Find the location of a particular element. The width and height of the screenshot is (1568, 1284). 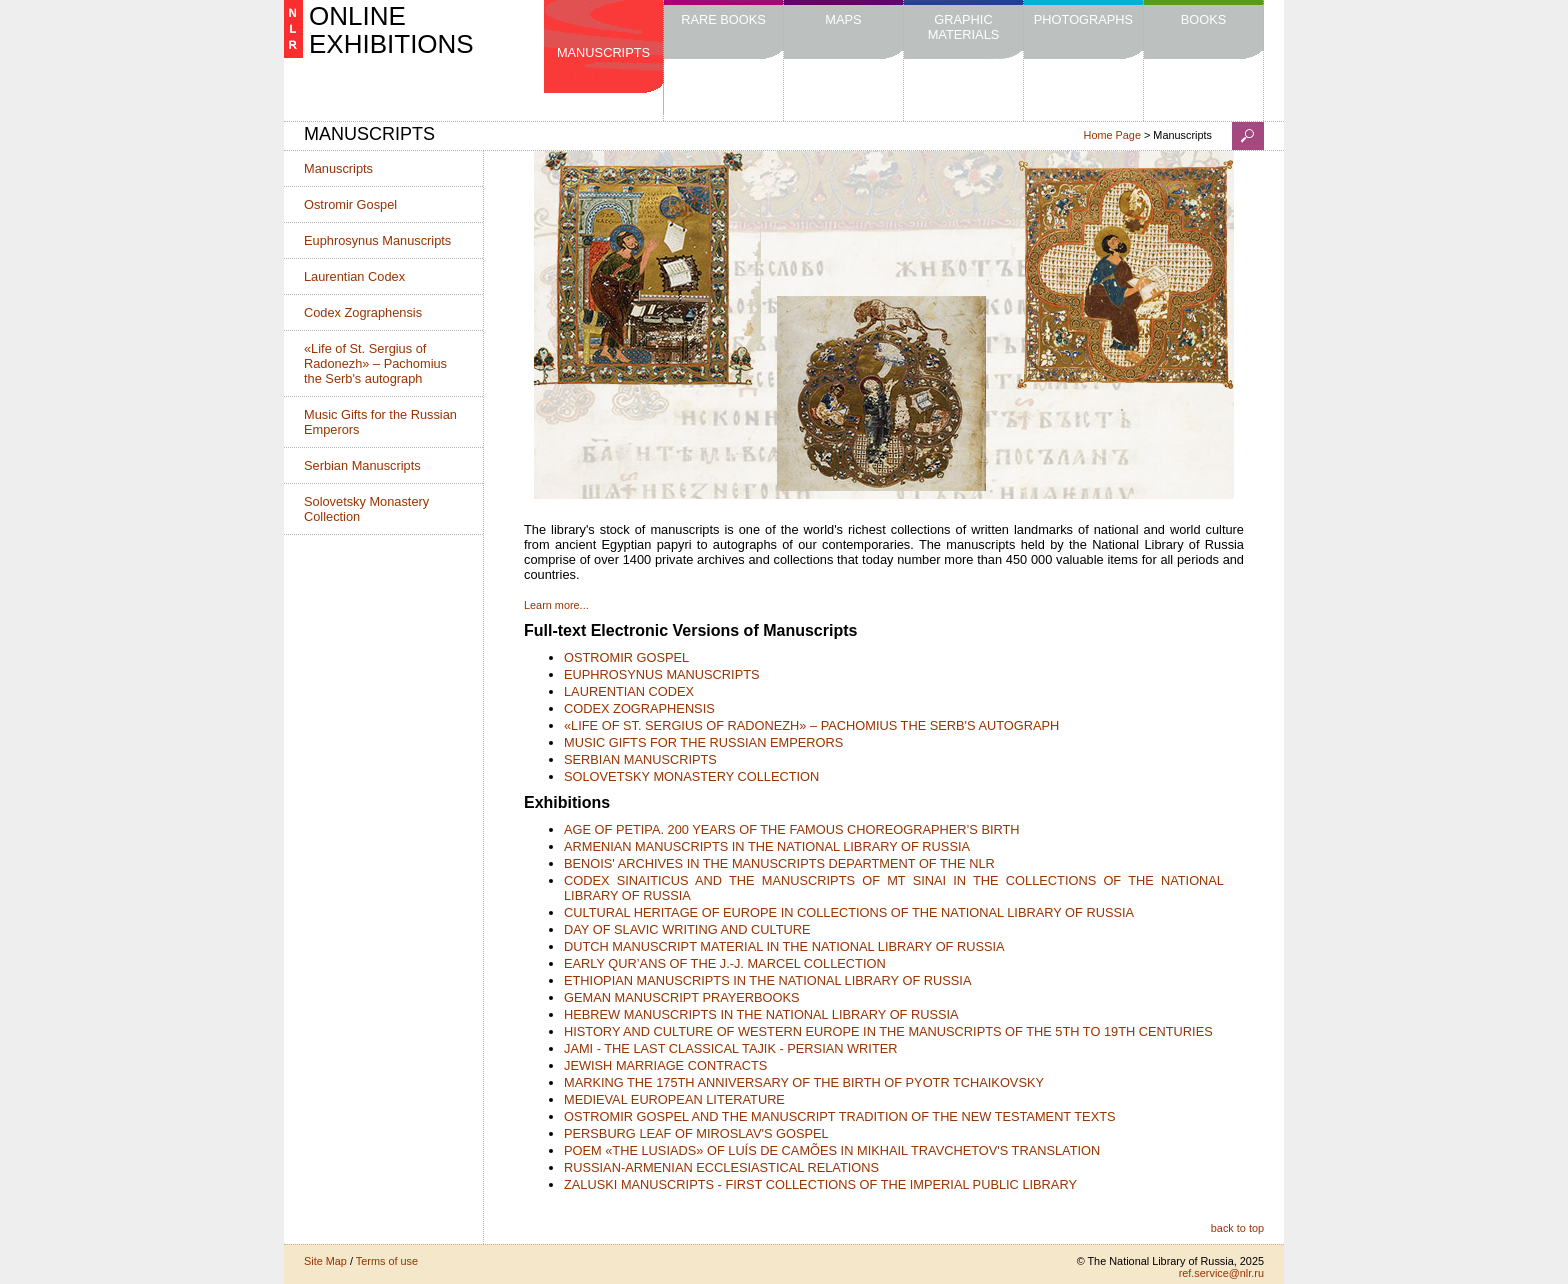

back to top is located at coordinates (1237, 1228).